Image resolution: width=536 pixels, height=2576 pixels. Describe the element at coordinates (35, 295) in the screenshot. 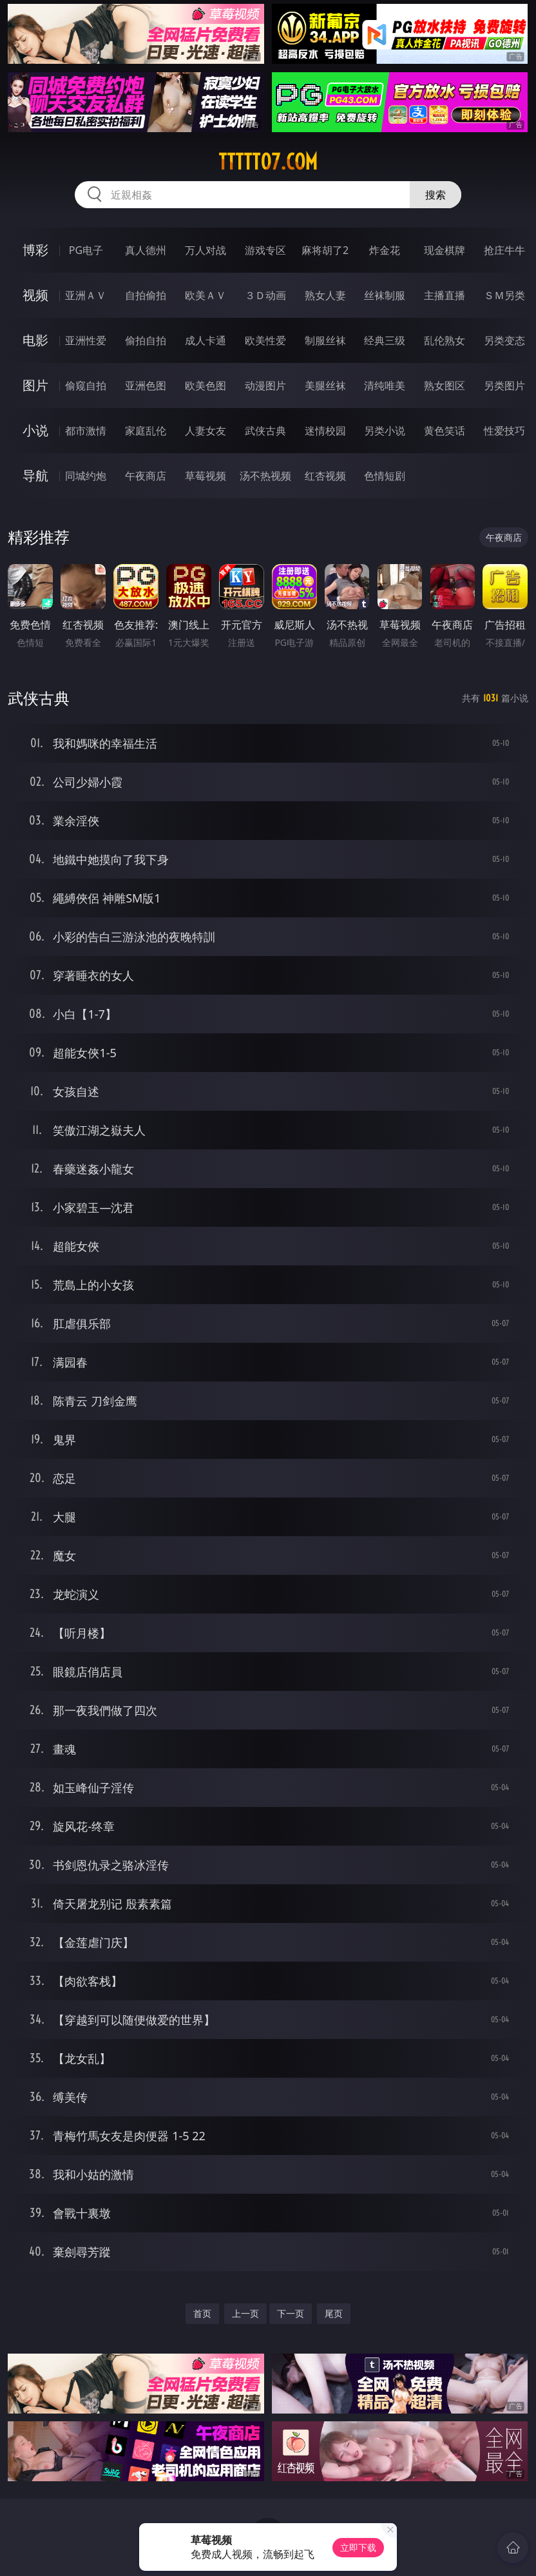

I see `视频` at that location.